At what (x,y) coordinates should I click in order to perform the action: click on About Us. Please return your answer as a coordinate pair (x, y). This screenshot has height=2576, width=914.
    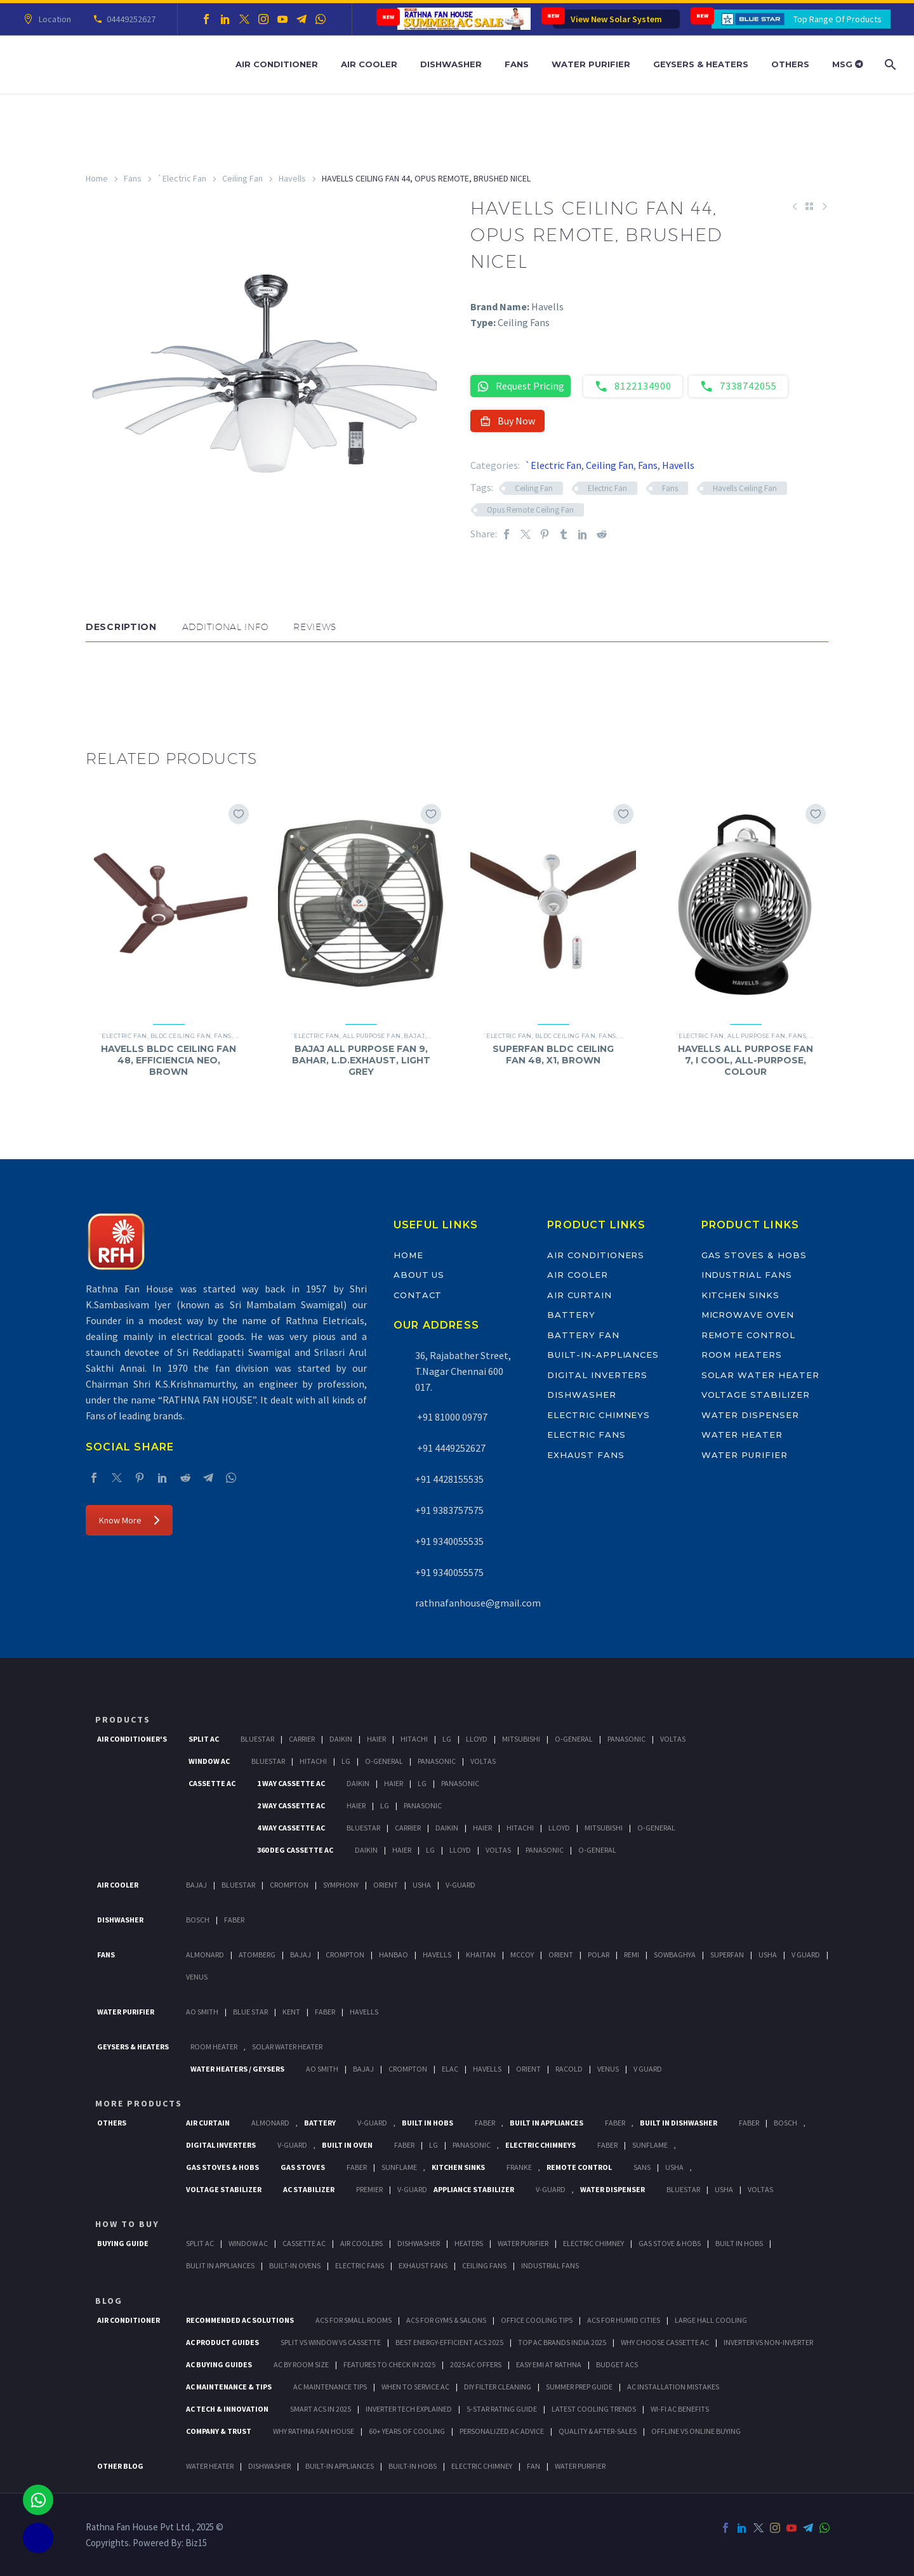
    Looking at the image, I should click on (419, 1275).